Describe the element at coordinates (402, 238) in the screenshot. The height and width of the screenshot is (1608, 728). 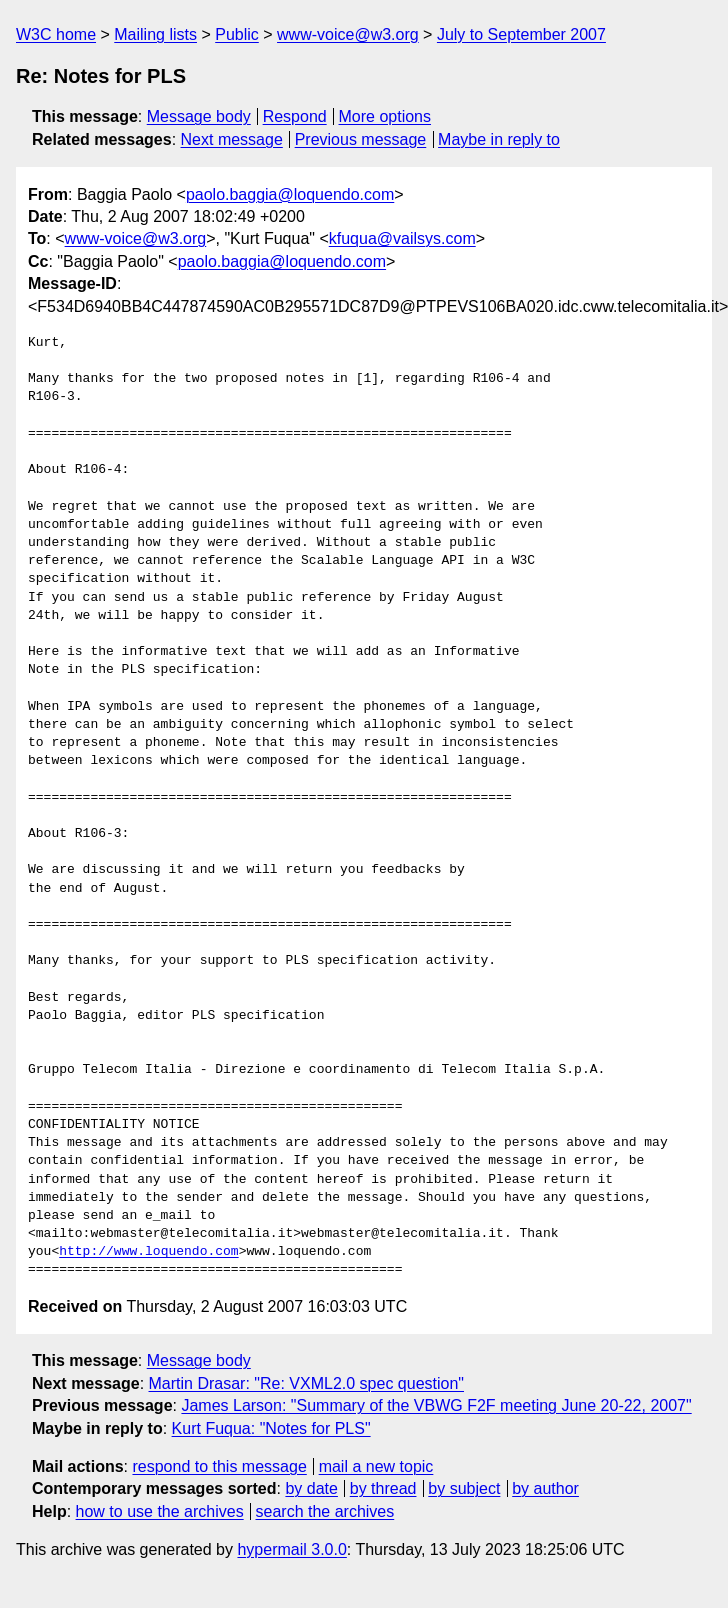
I see `kfuqua@vailsys.com` at that location.